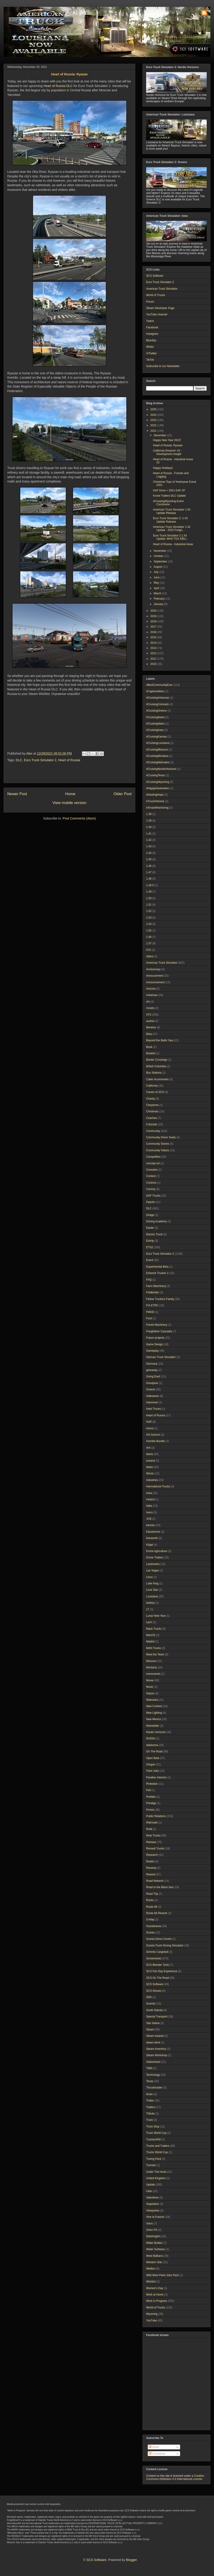 The height and width of the screenshot is (2576, 214). What do you see at coordinates (157, 582) in the screenshot?
I see `May` at bounding box center [157, 582].